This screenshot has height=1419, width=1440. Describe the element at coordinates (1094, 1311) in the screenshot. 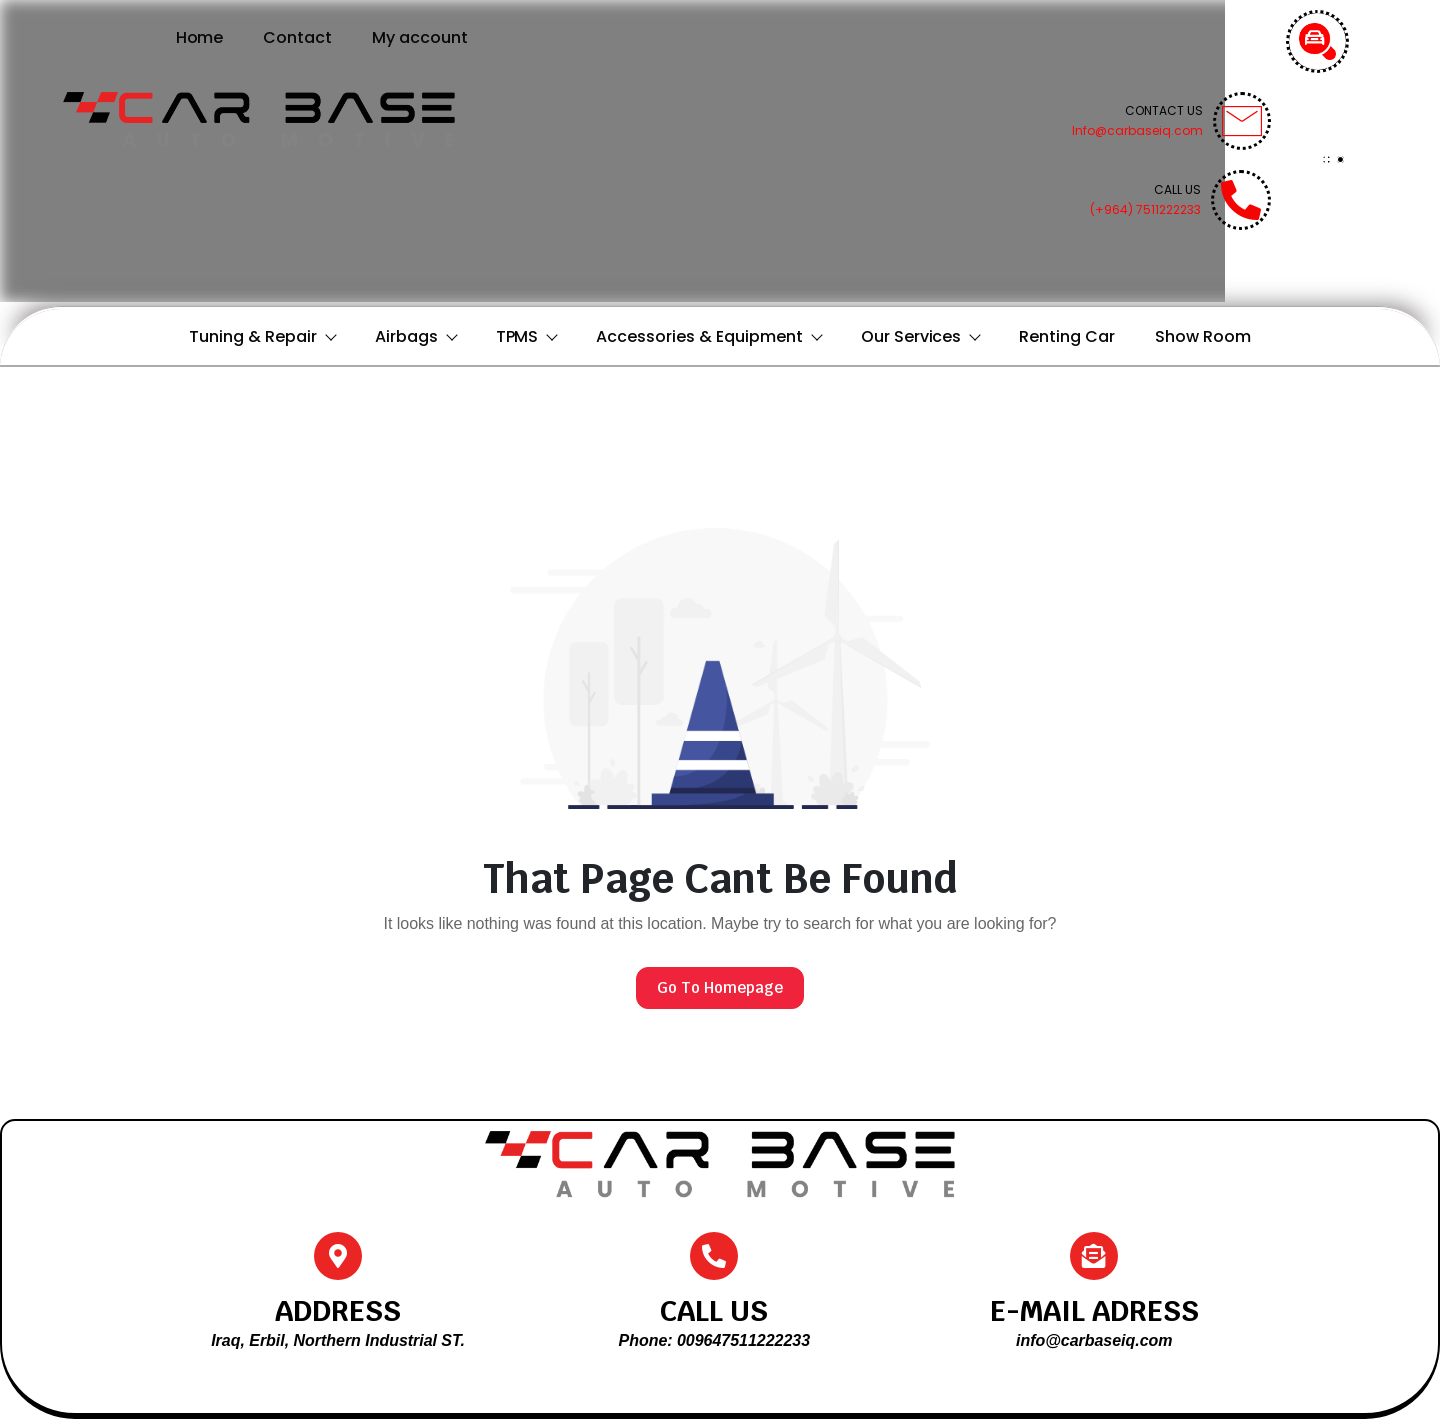

I see `E-MAIL ADRESS` at that location.